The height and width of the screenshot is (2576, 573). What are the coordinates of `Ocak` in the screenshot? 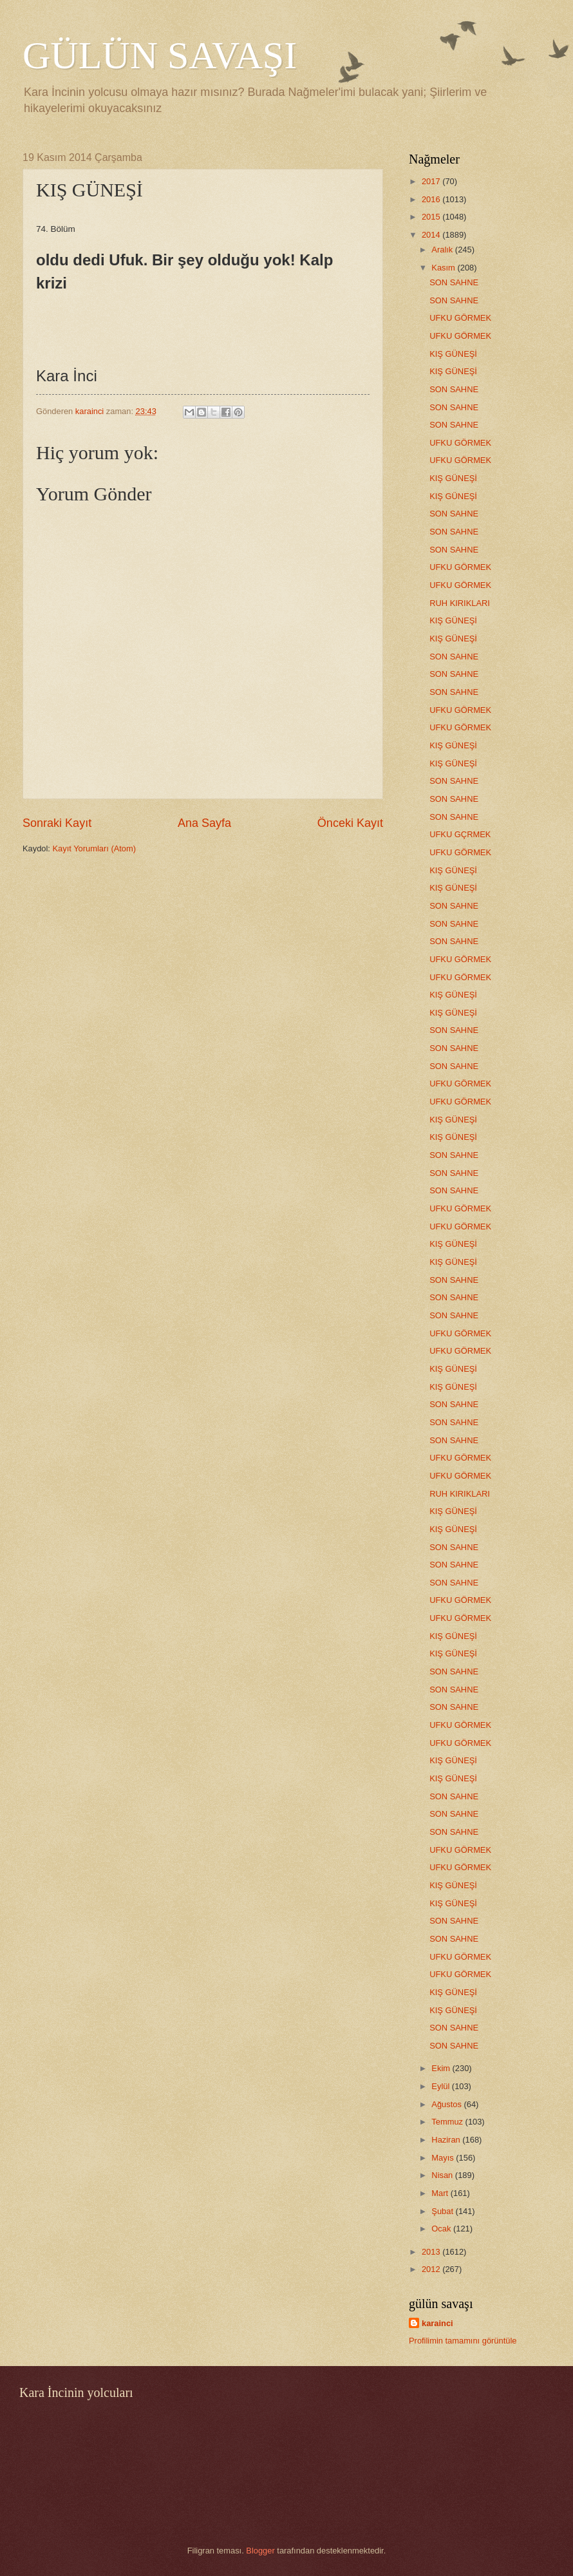 It's located at (442, 2228).